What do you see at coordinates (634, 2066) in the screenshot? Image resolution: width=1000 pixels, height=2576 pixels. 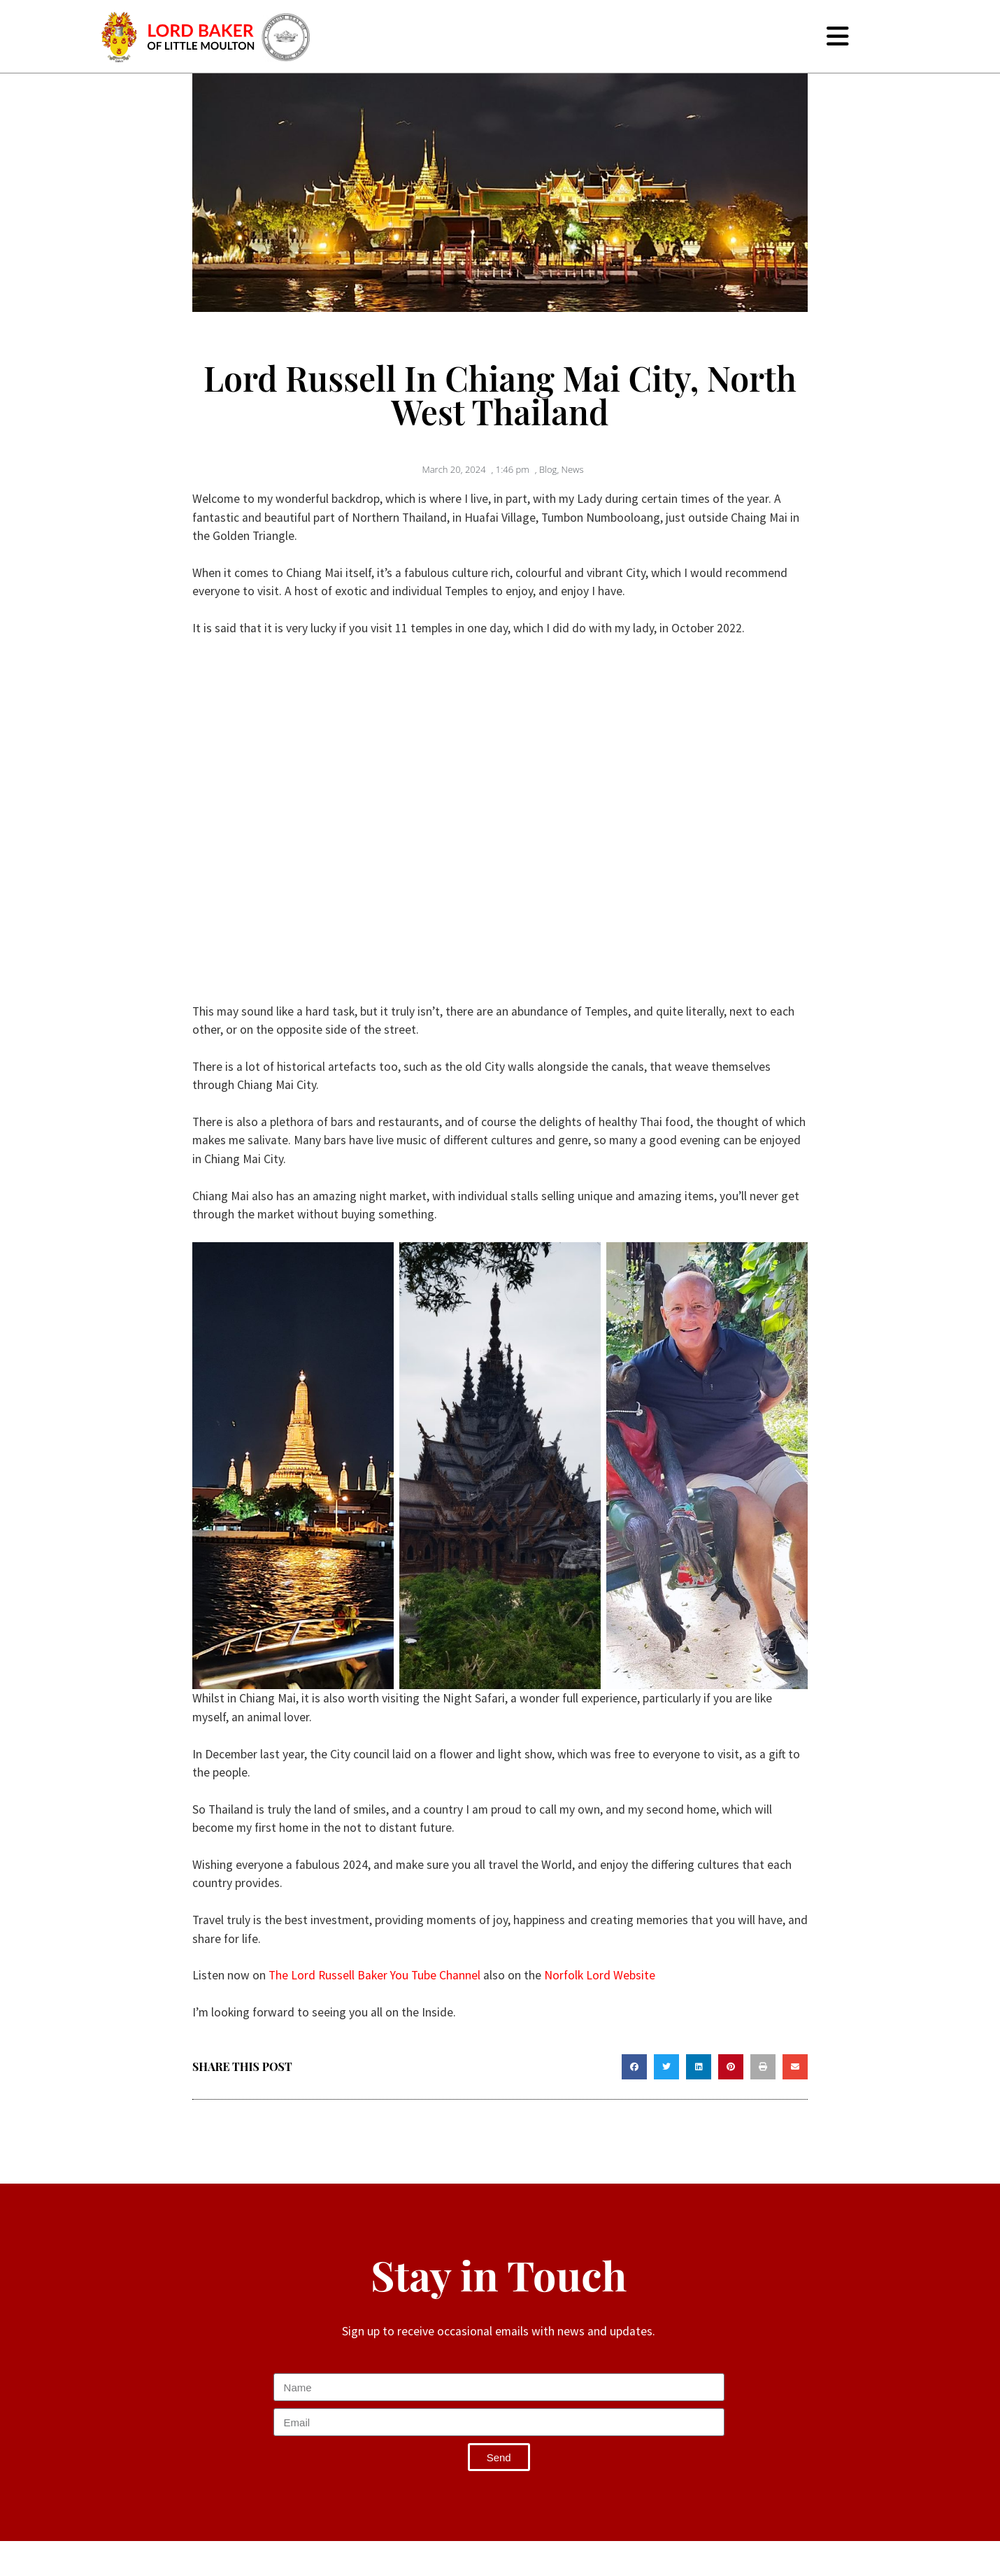 I see `[button]` at bounding box center [634, 2066].